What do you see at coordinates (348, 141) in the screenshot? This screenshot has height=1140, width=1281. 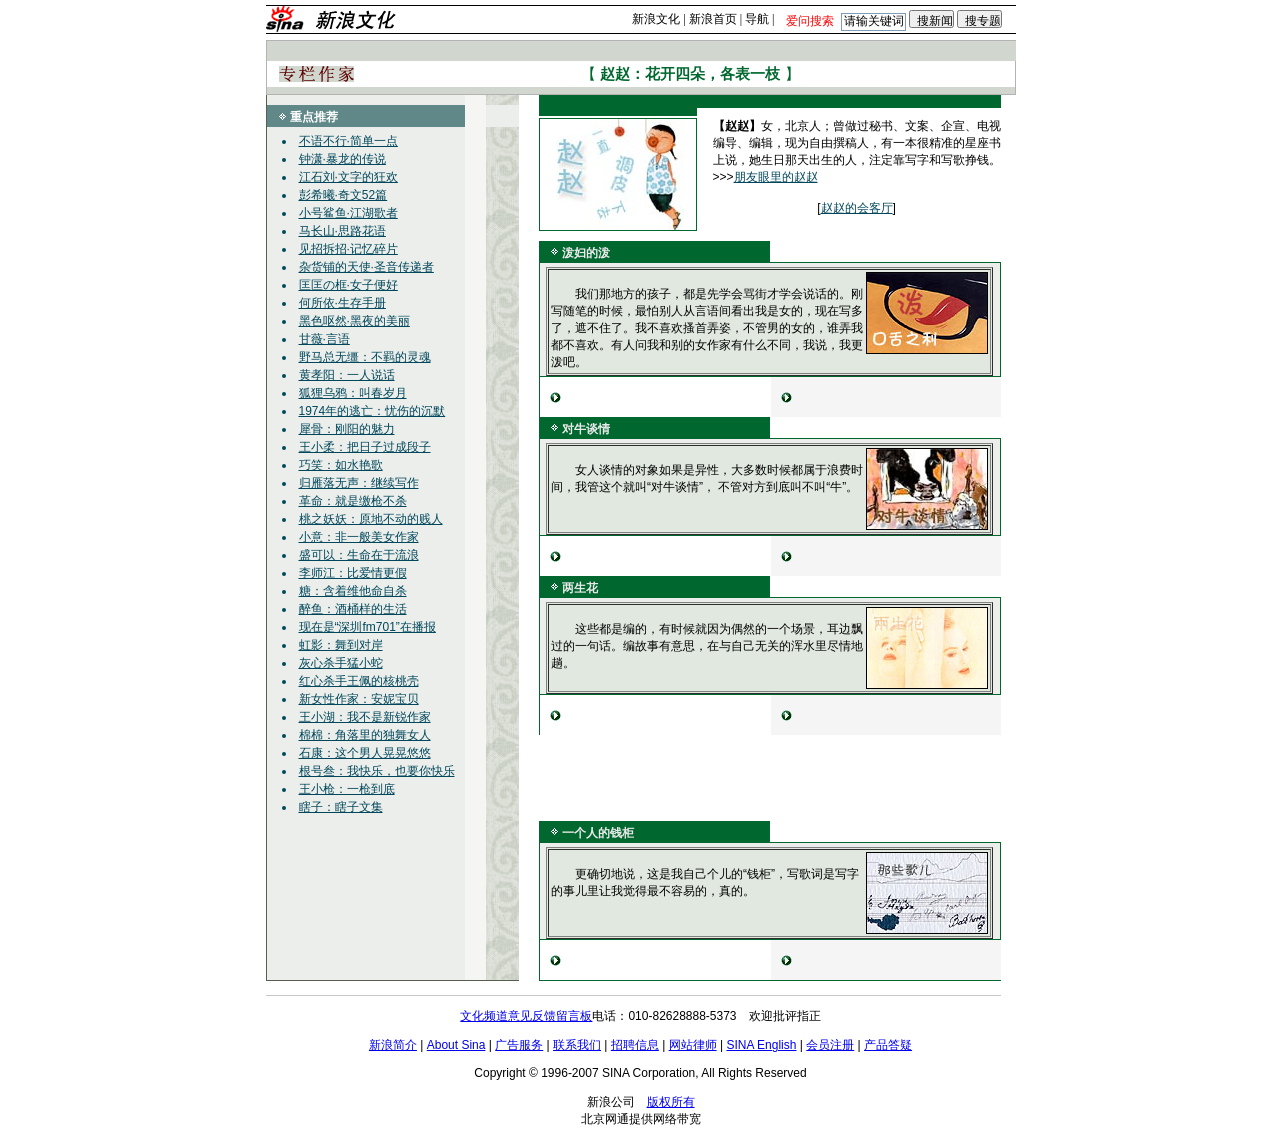 I see `不语不行·简单一点` at bounding box center [348, 141].